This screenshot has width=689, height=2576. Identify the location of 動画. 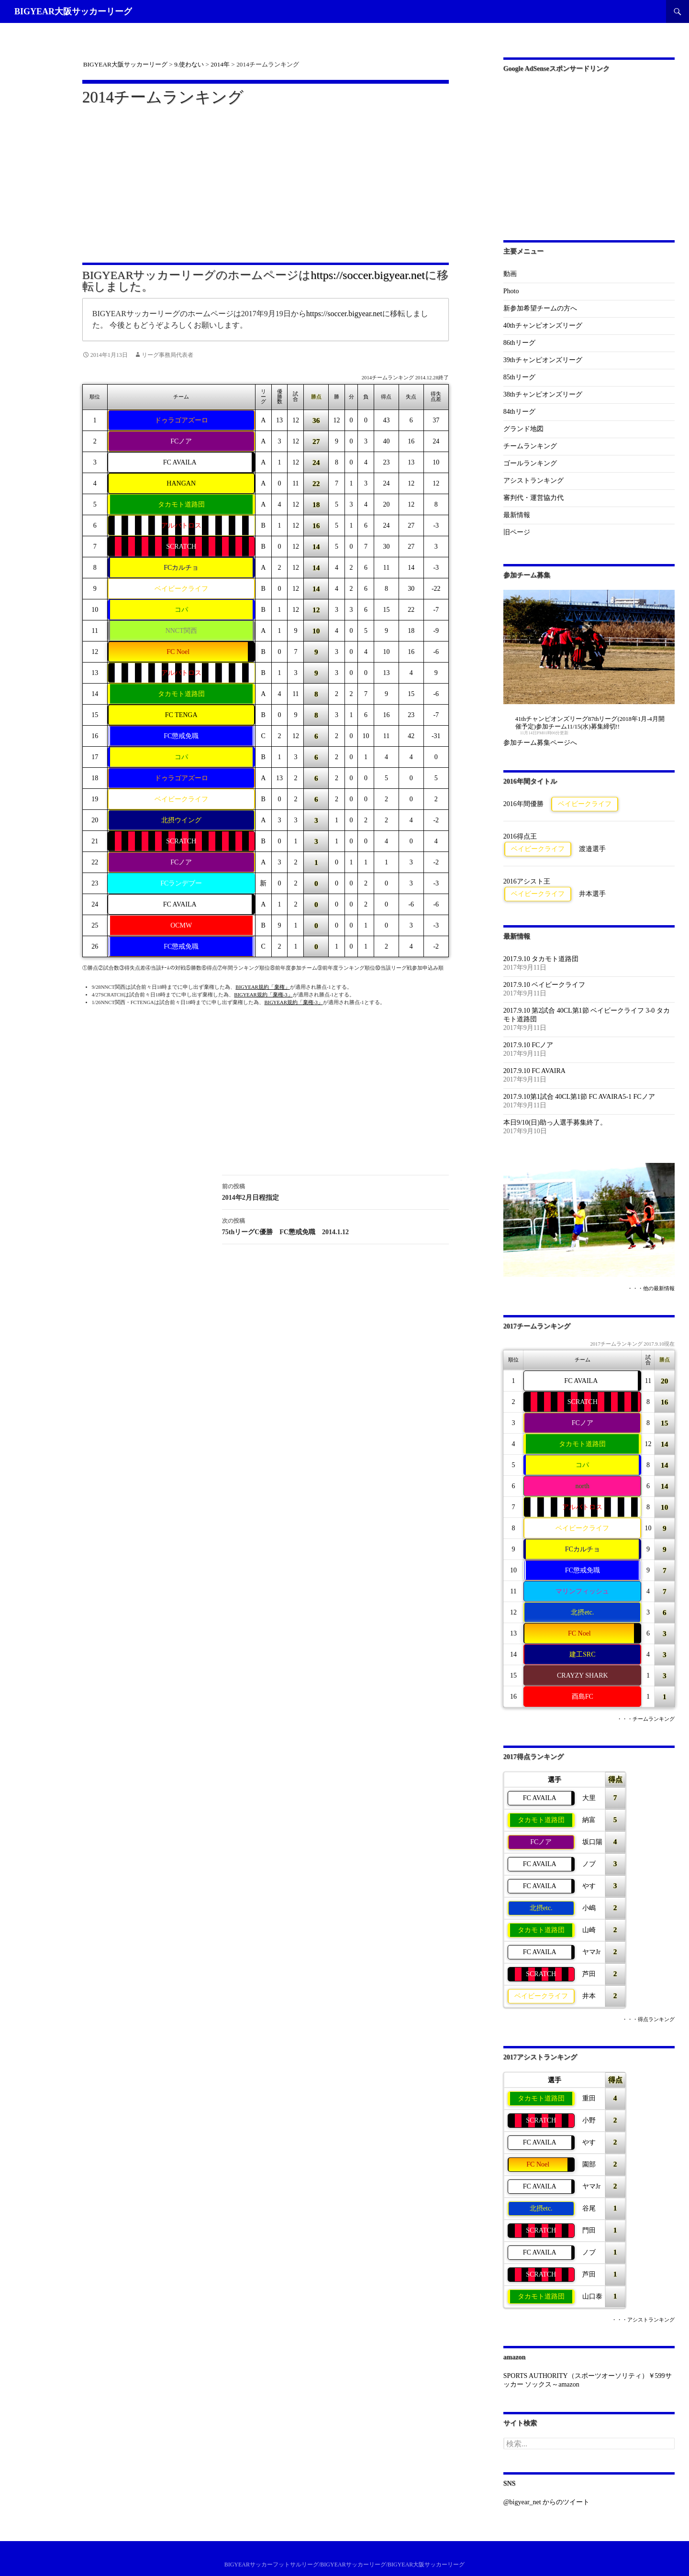
(510, 273).